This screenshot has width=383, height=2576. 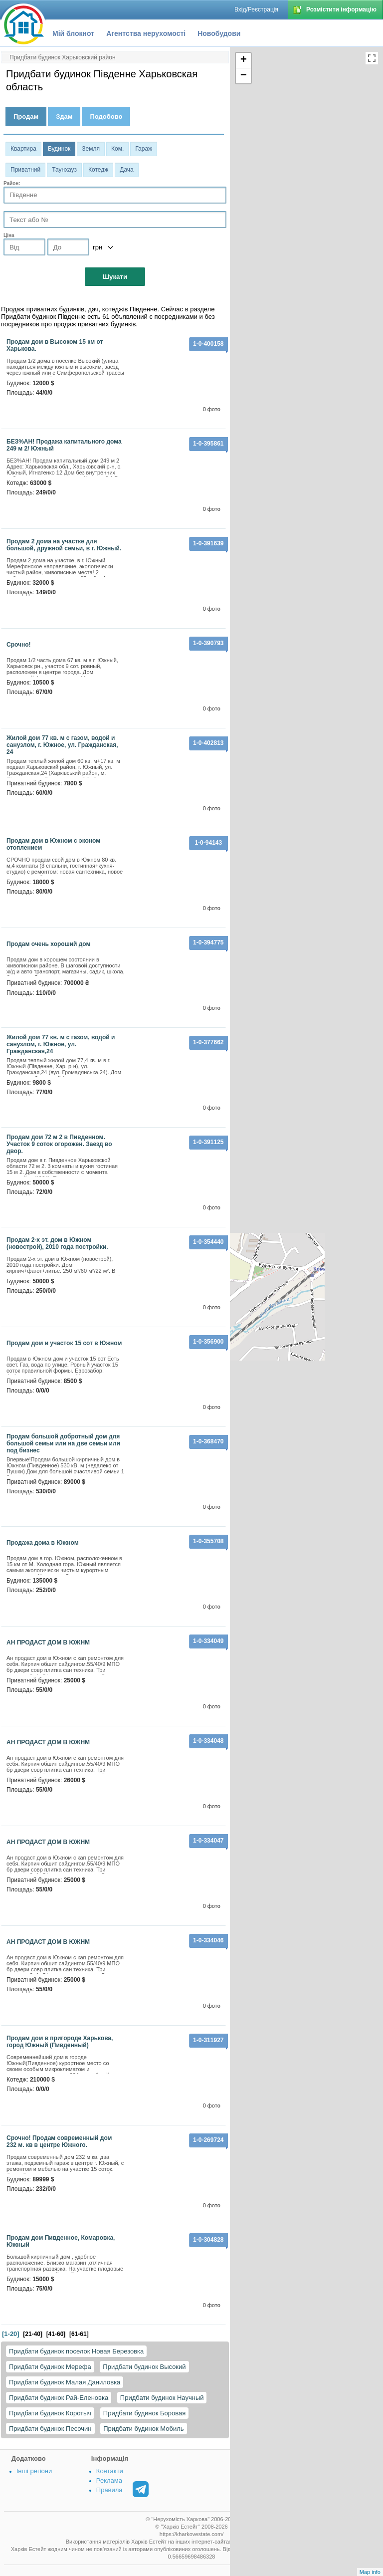 What do you see at coordinates (54, 345) in the screenshot?
I see `Продам дом в Высоком 15 км от Харькова.` at bounding box center [54, 345].